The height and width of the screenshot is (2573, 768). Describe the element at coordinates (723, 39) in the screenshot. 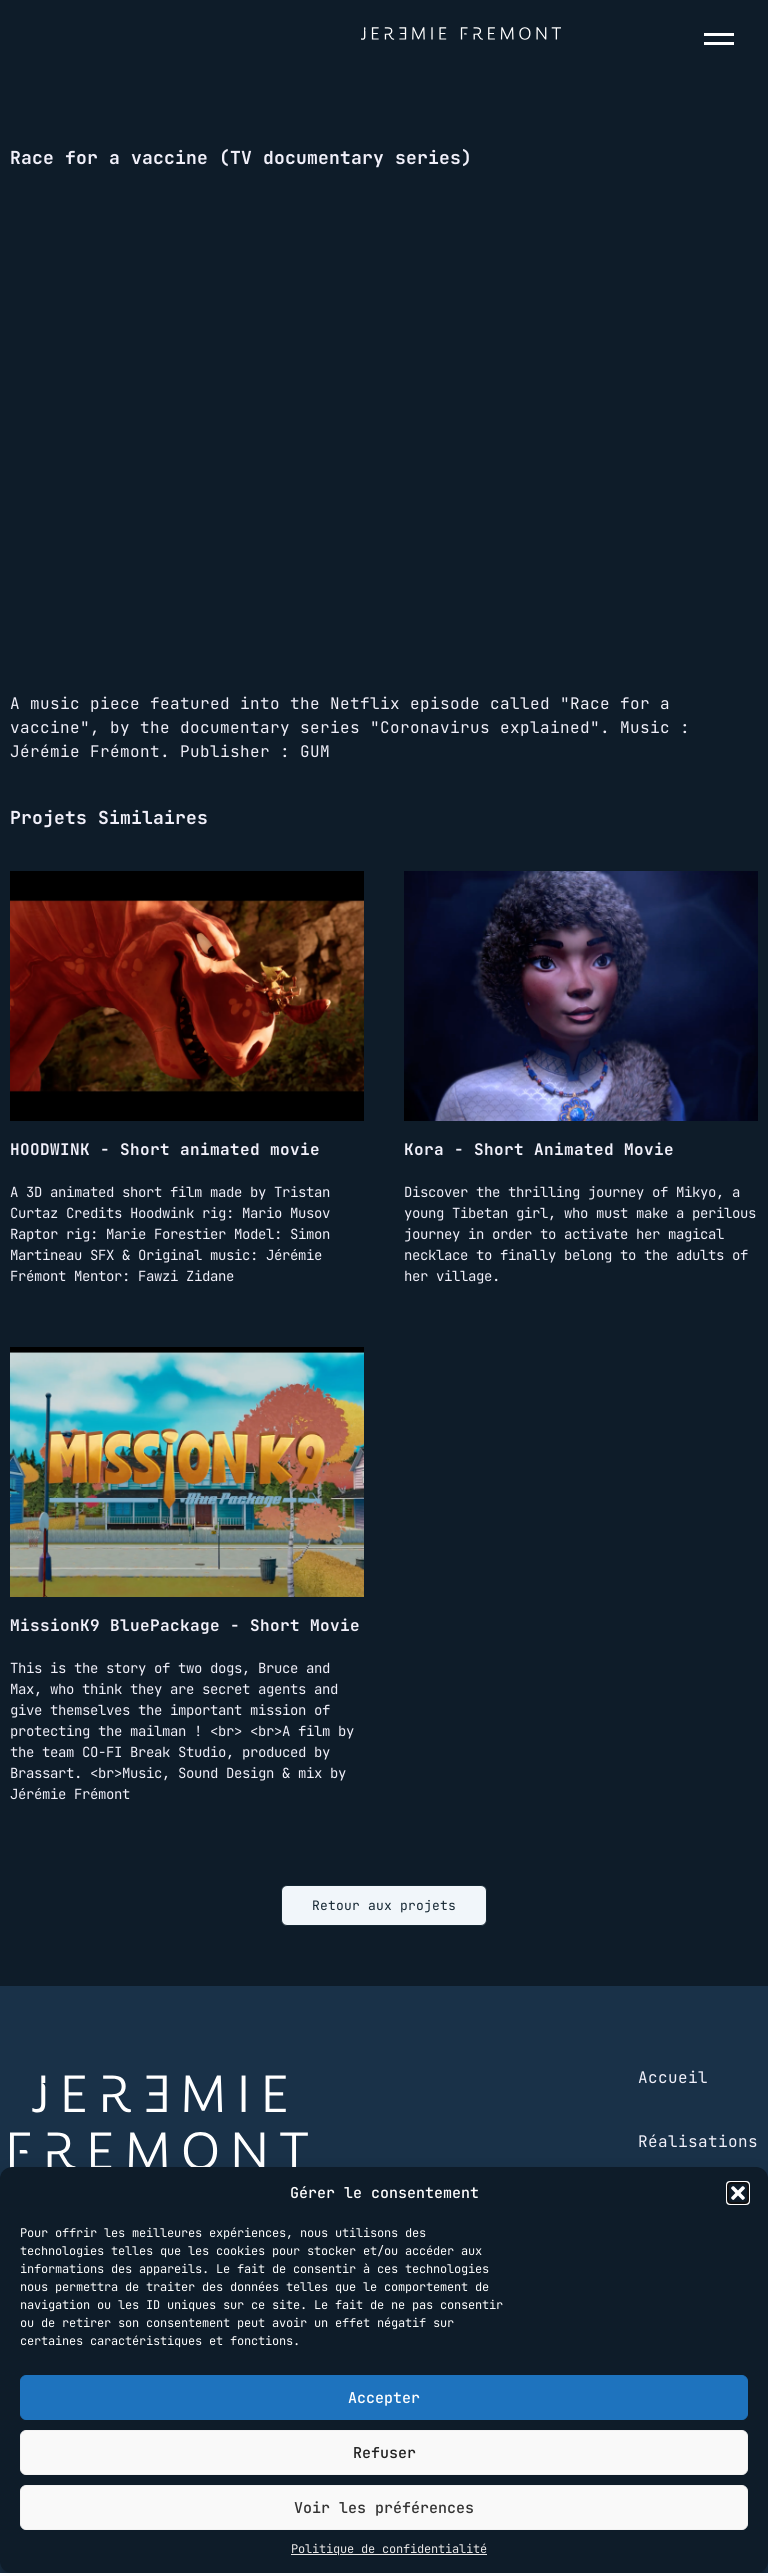

I see `[Menu]` at that location.